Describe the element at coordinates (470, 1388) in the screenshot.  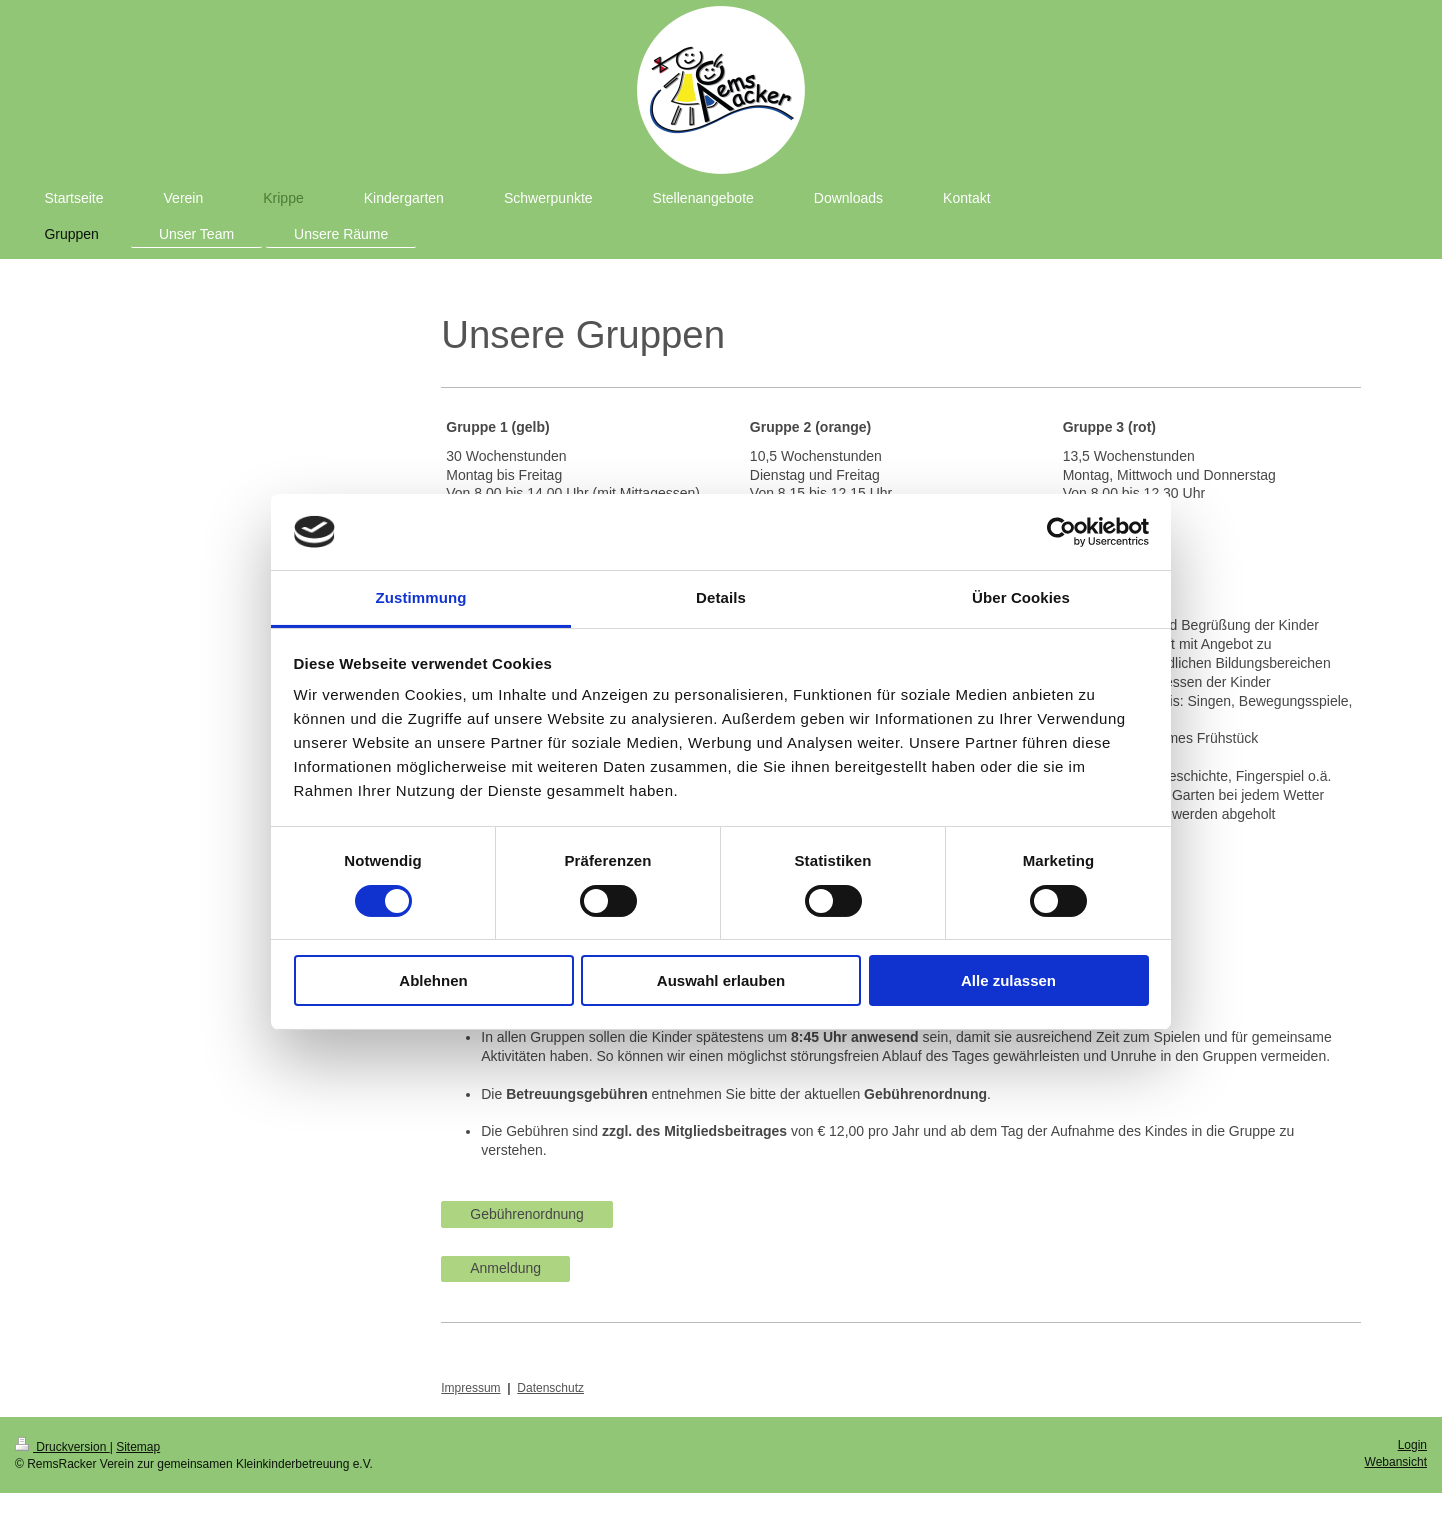
I see `Impressum` at that location.